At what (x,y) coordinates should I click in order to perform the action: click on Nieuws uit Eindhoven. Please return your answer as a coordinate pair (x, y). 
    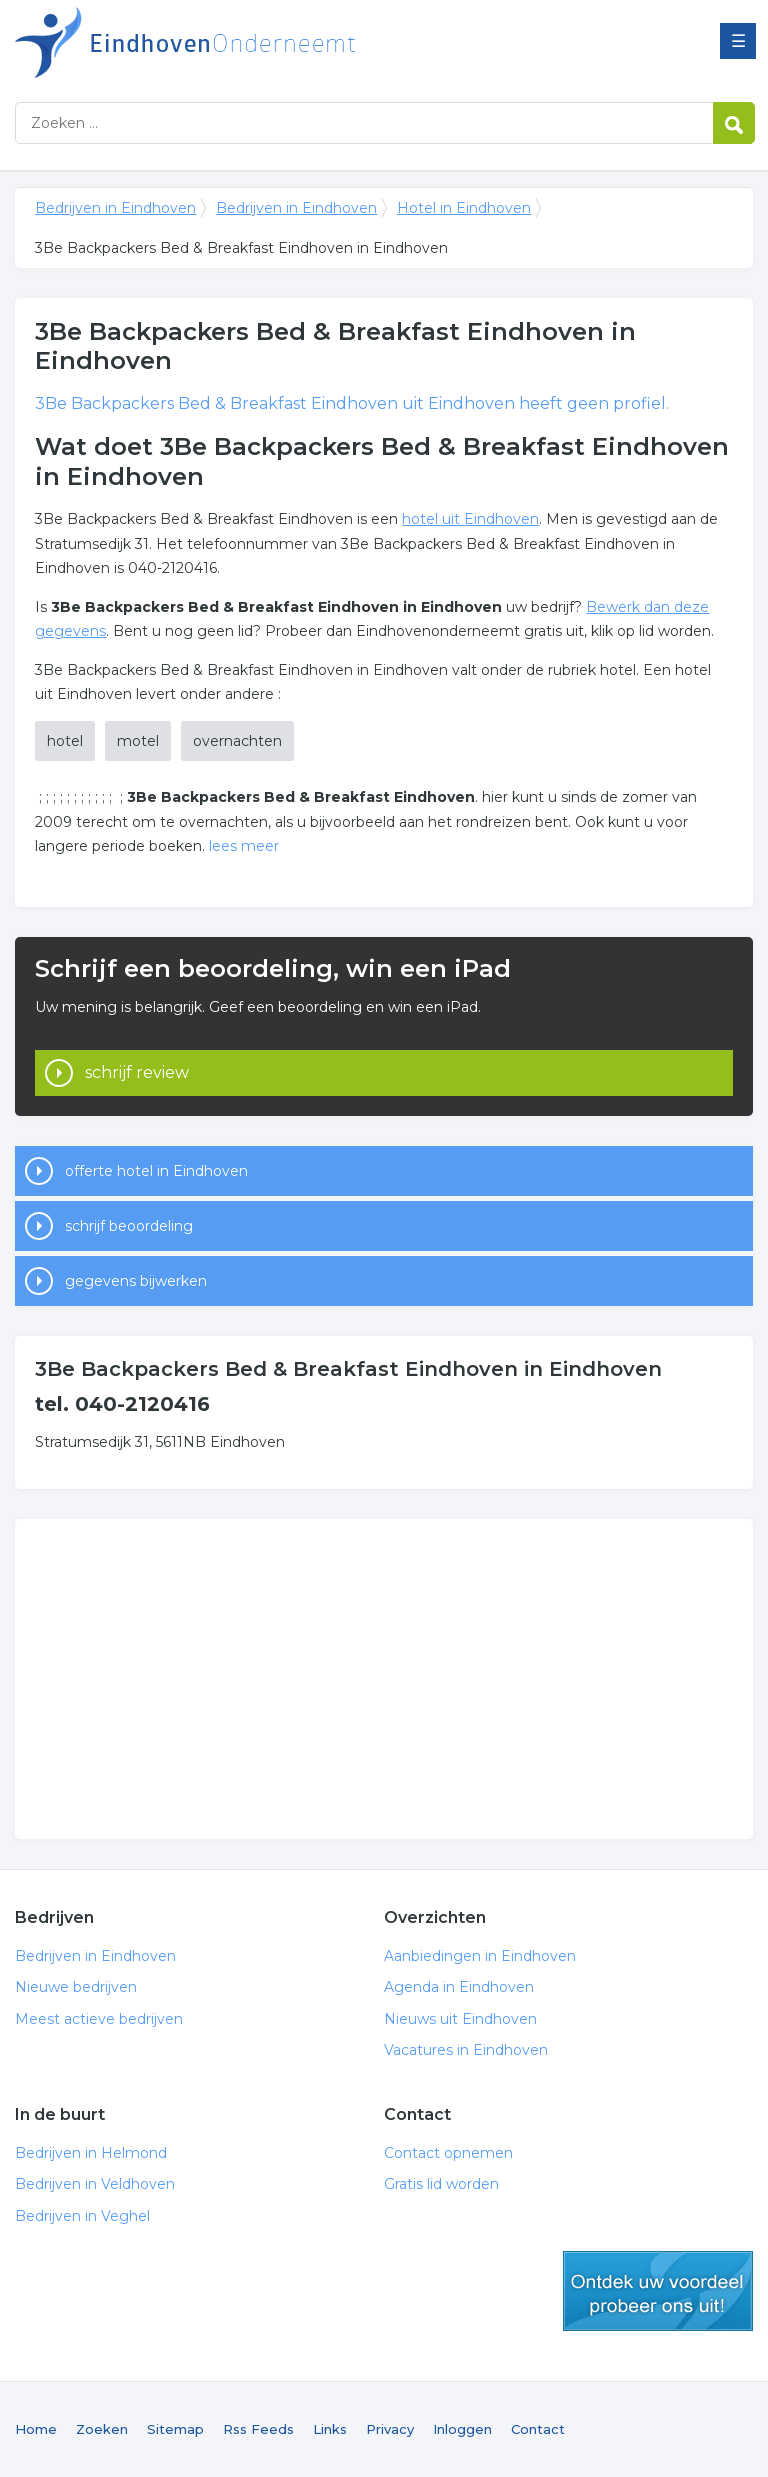
    Looking at the image, I should click on (460, 2019).